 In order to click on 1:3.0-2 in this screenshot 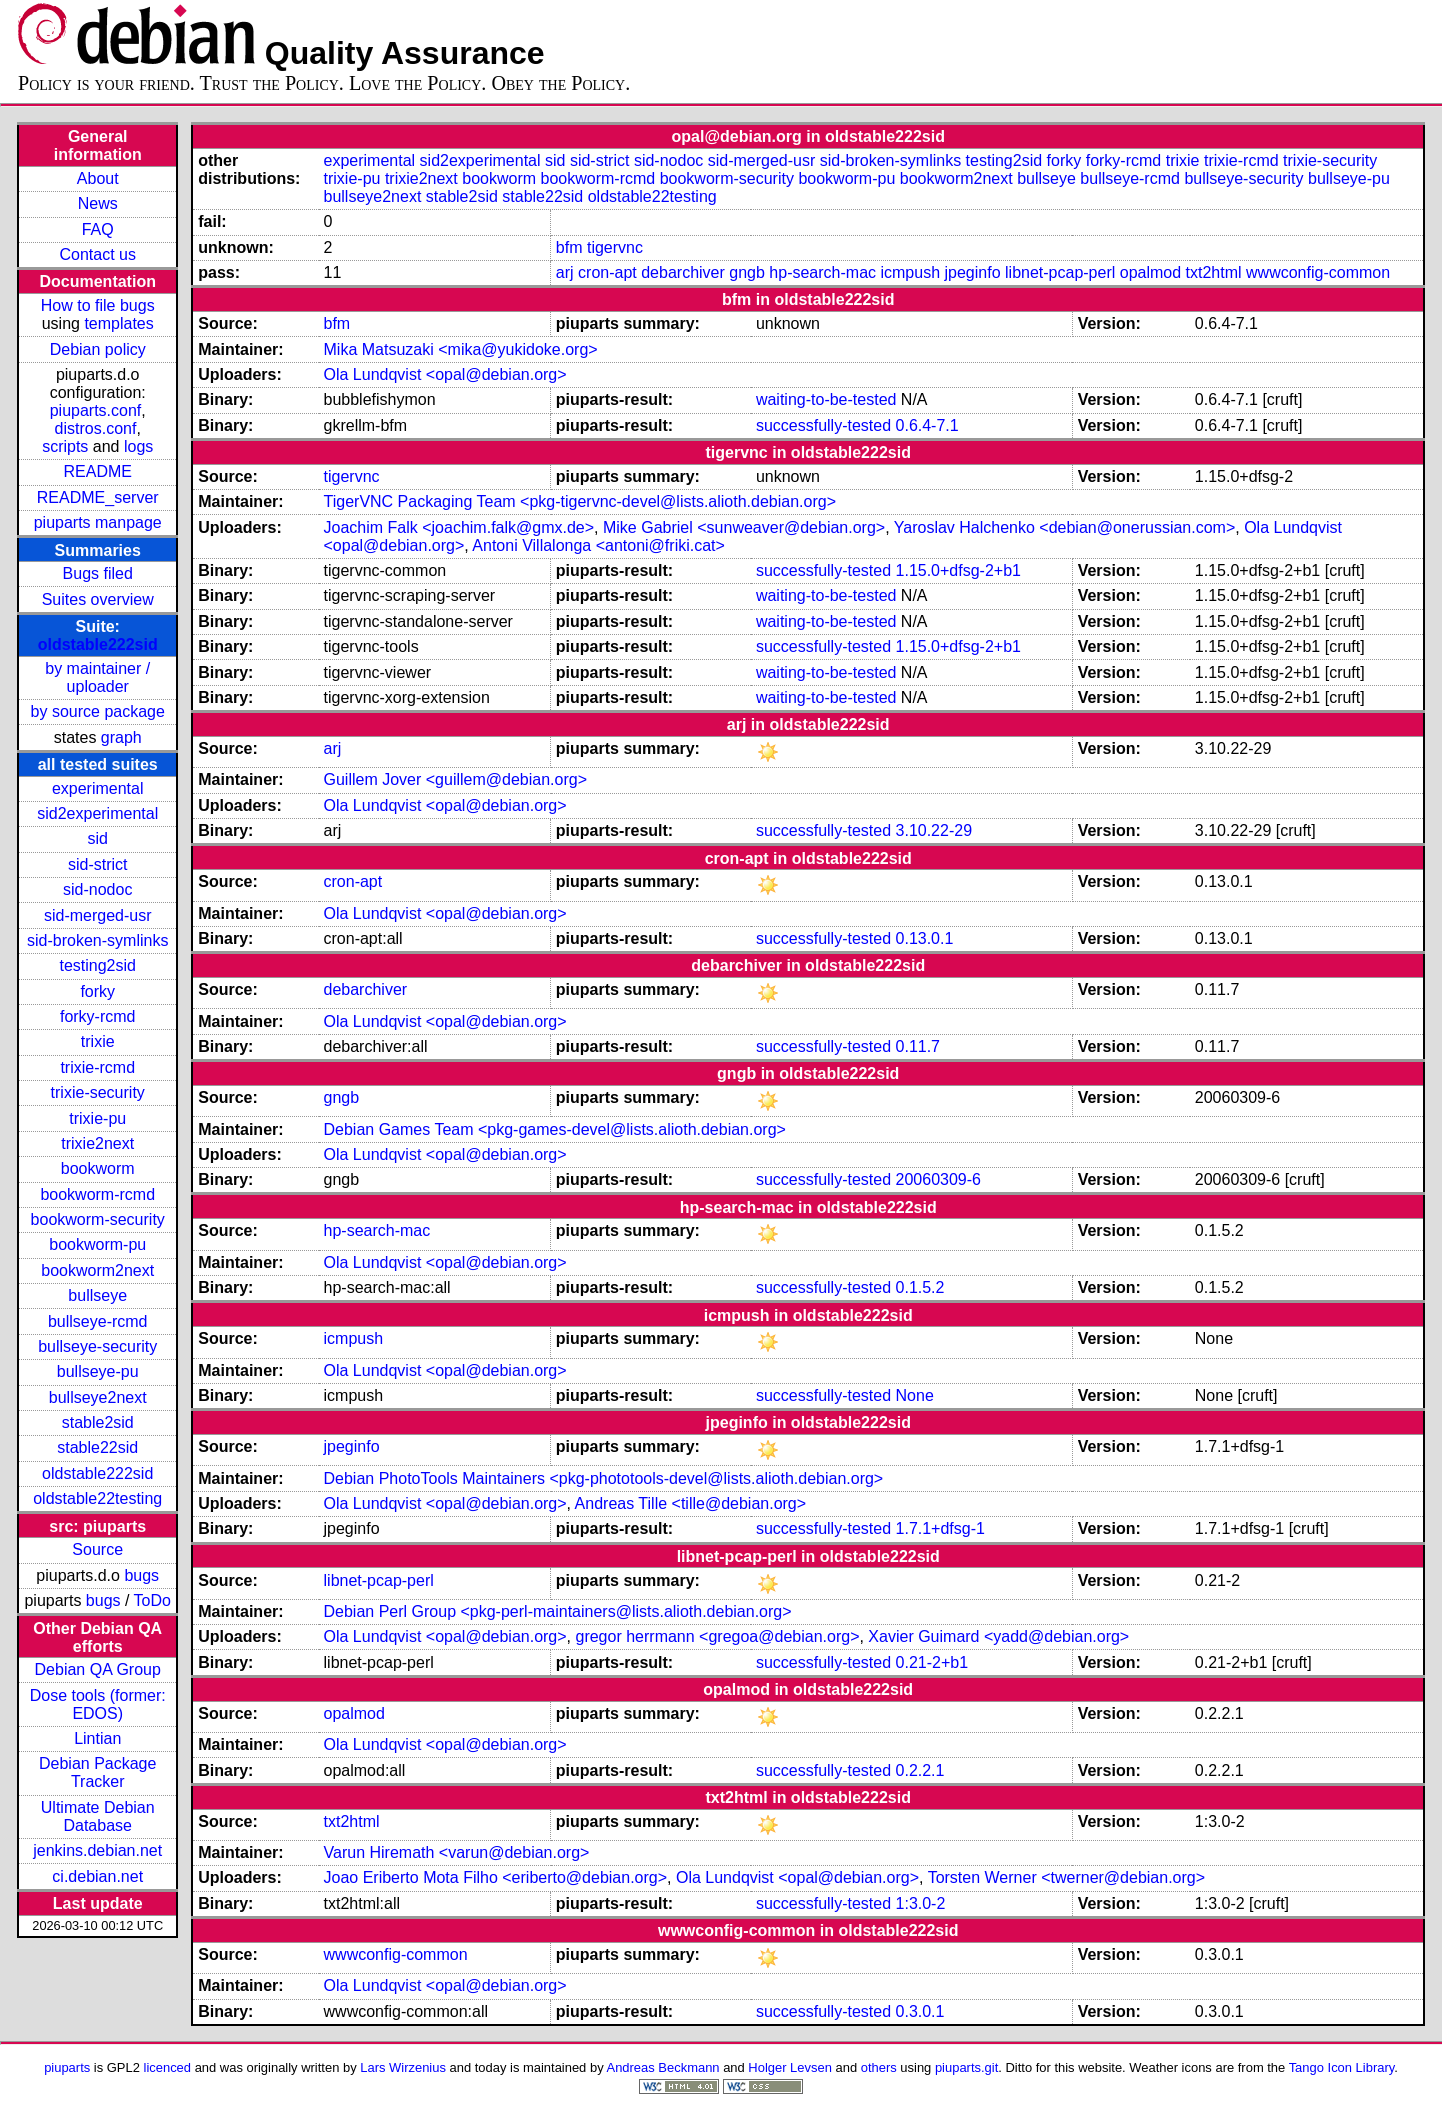, I will do `click(921, 1903)`.